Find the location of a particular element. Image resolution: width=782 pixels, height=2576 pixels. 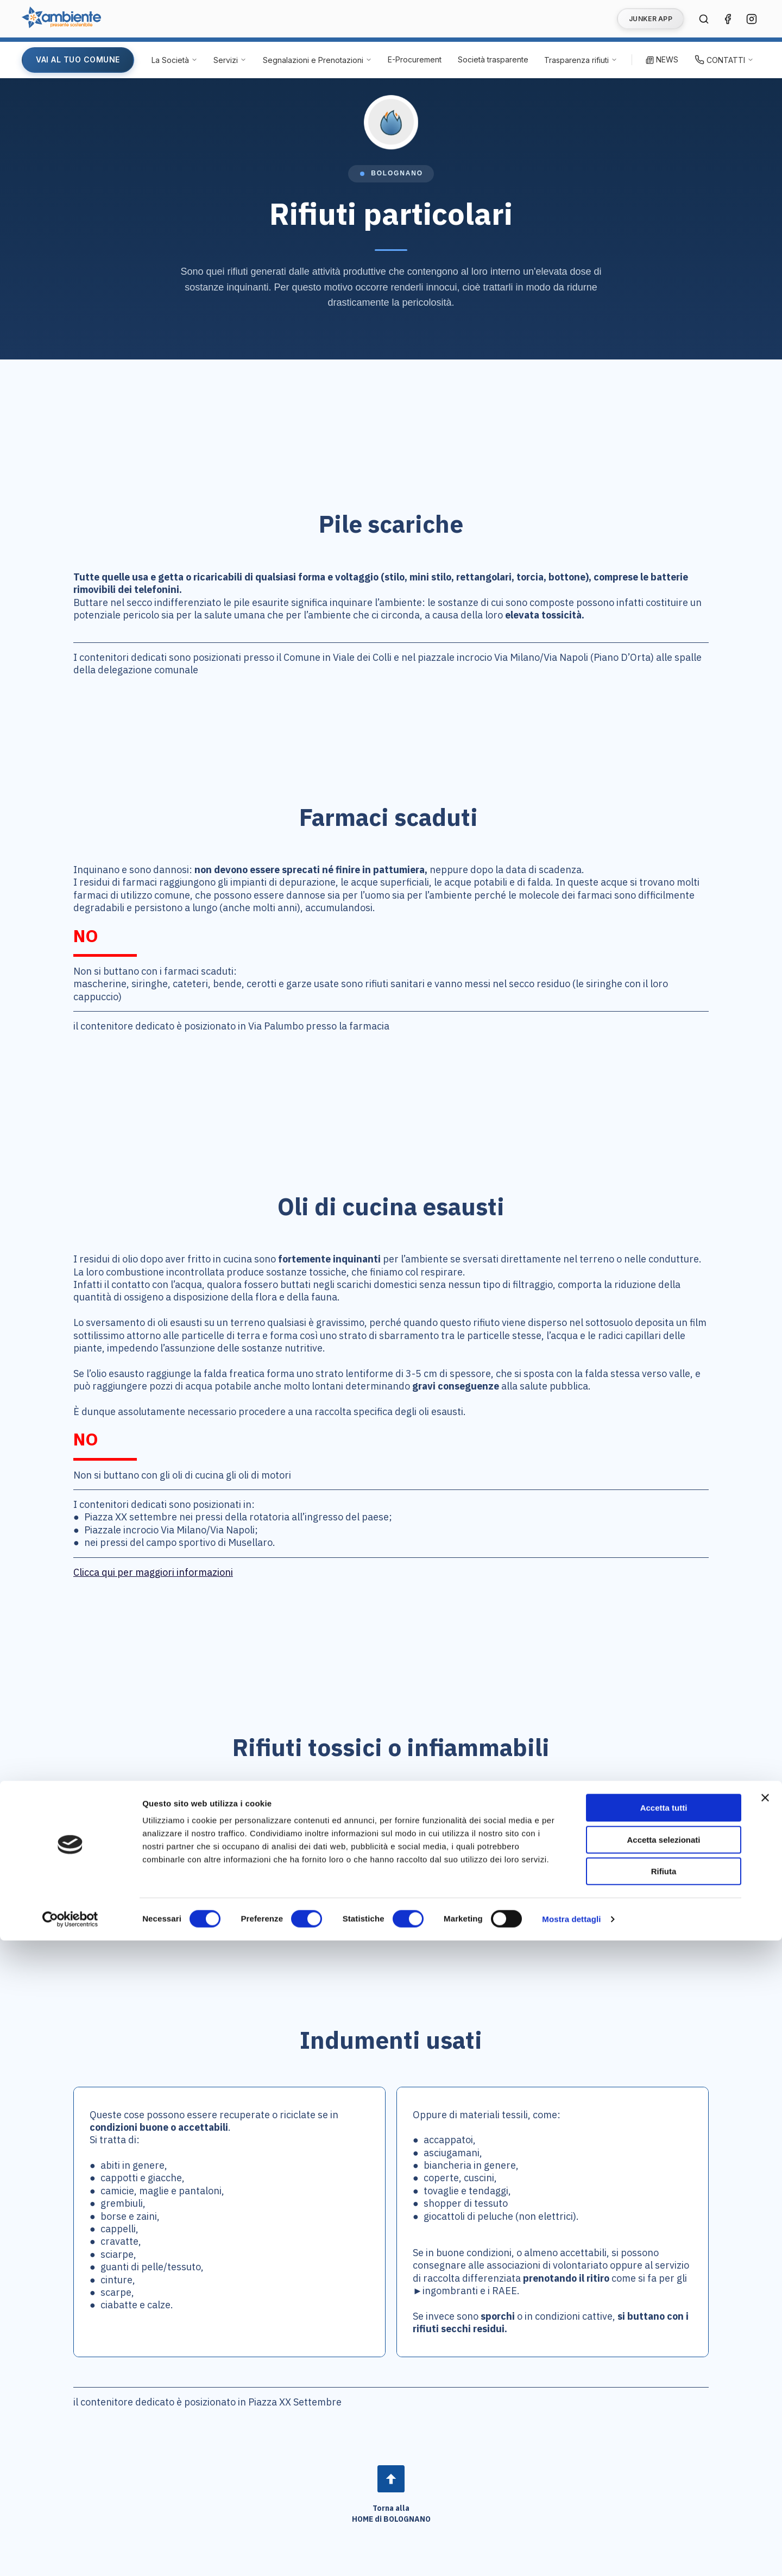

[Contatti - Apri menu] is located at coordinates (724, 59).